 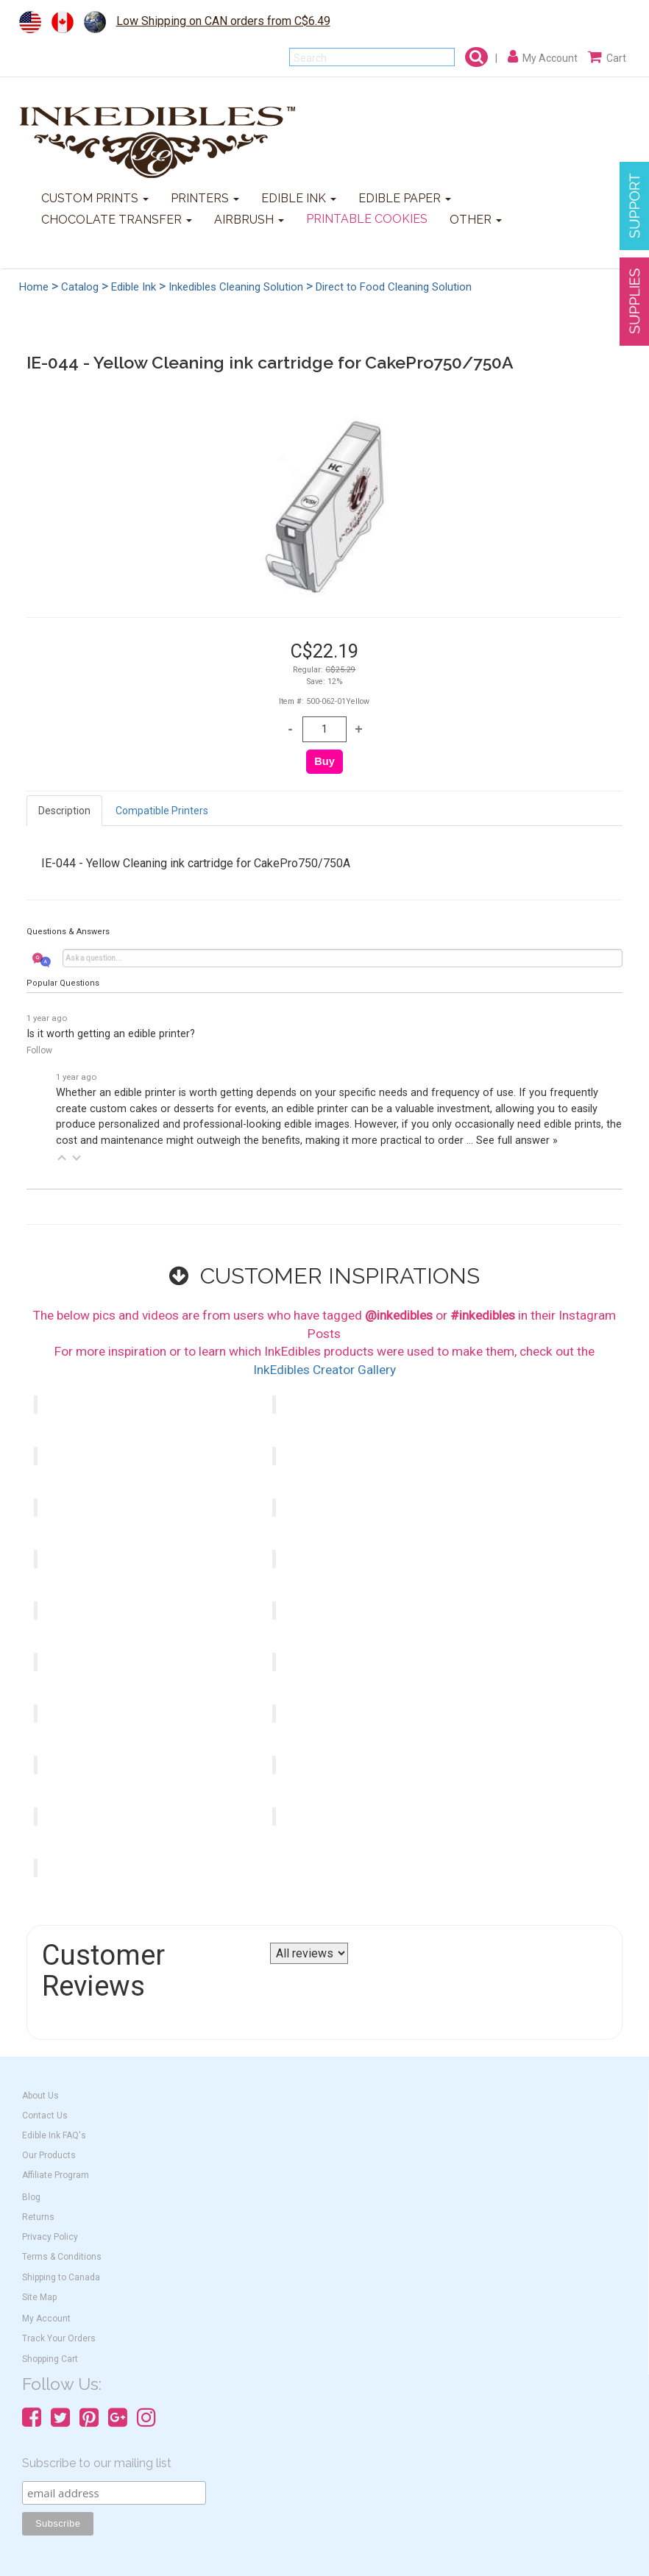 I want to click on Shipping to Canada, so click(x=61, y=2277).